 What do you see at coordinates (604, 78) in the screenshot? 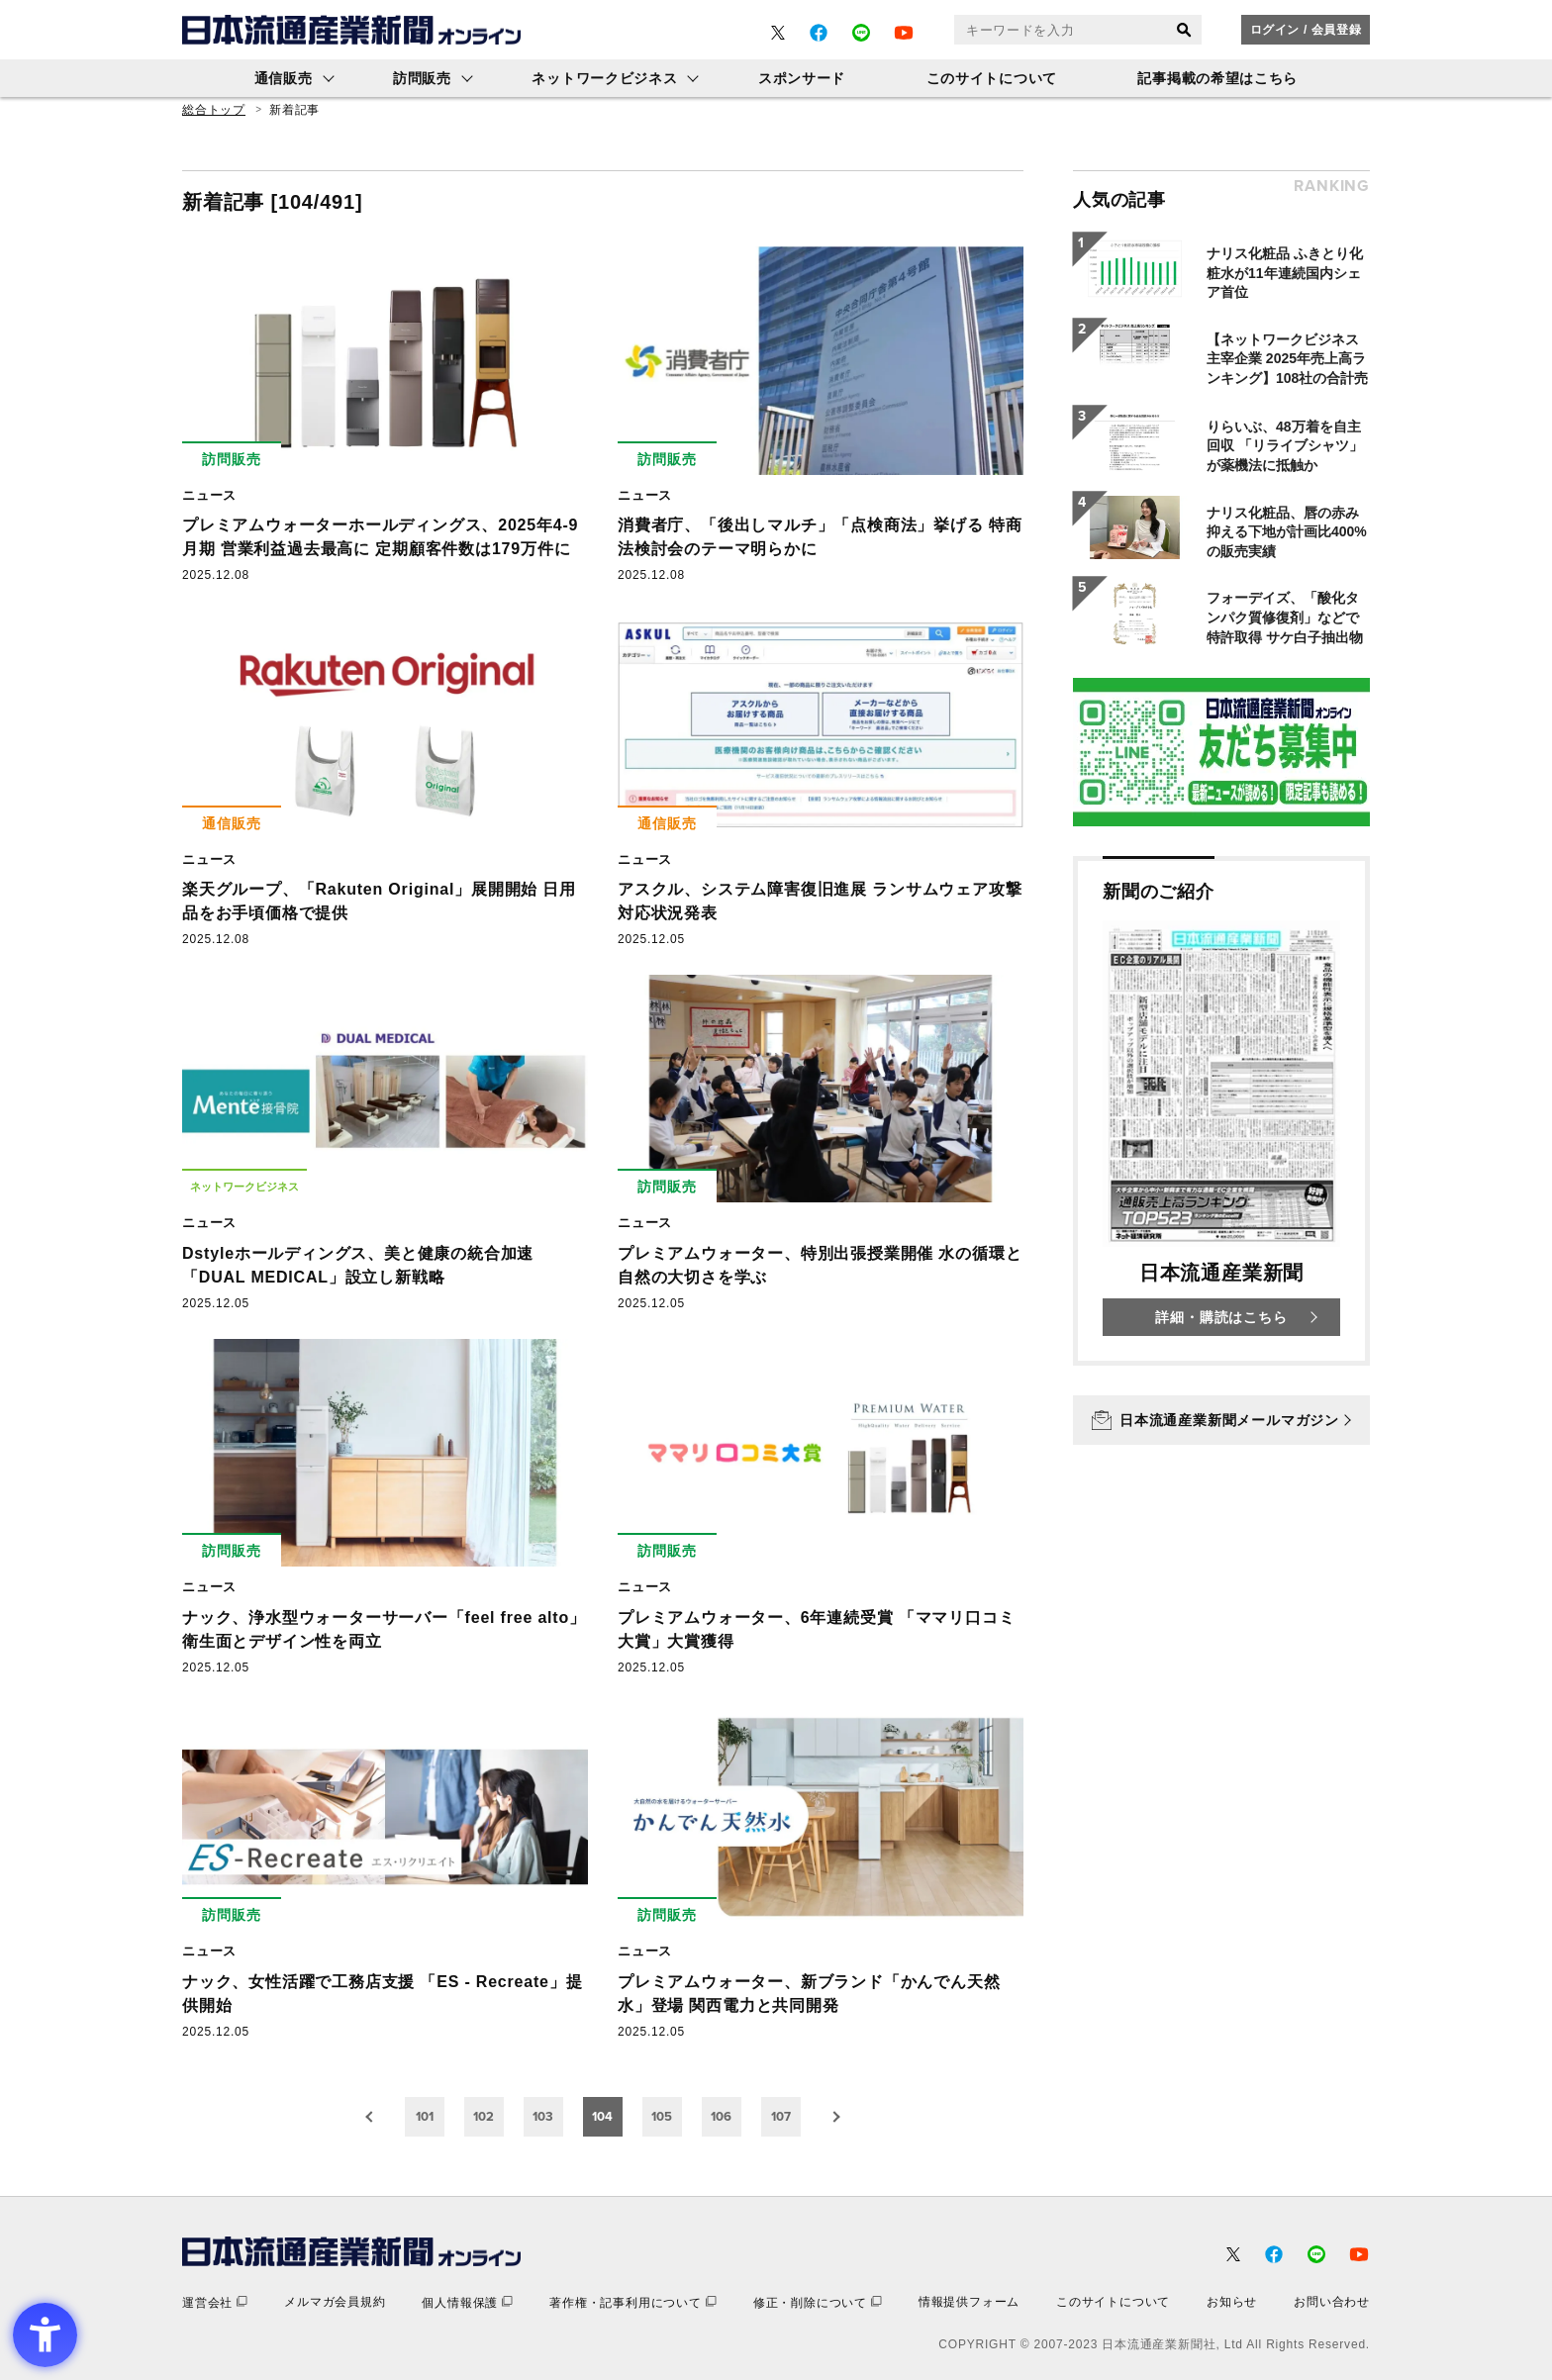
I see `ネットワークビジネス` at bounding box center [604, 78].